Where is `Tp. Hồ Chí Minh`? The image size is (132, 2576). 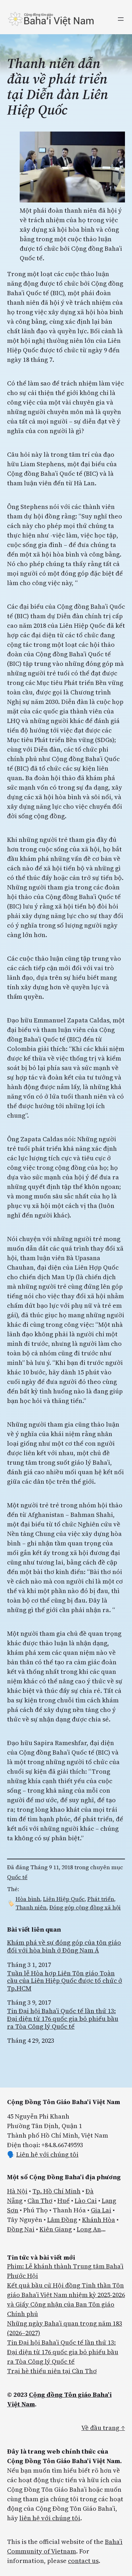
Tp. Hồ Chí Minh is located at coordinates (56, 2191).